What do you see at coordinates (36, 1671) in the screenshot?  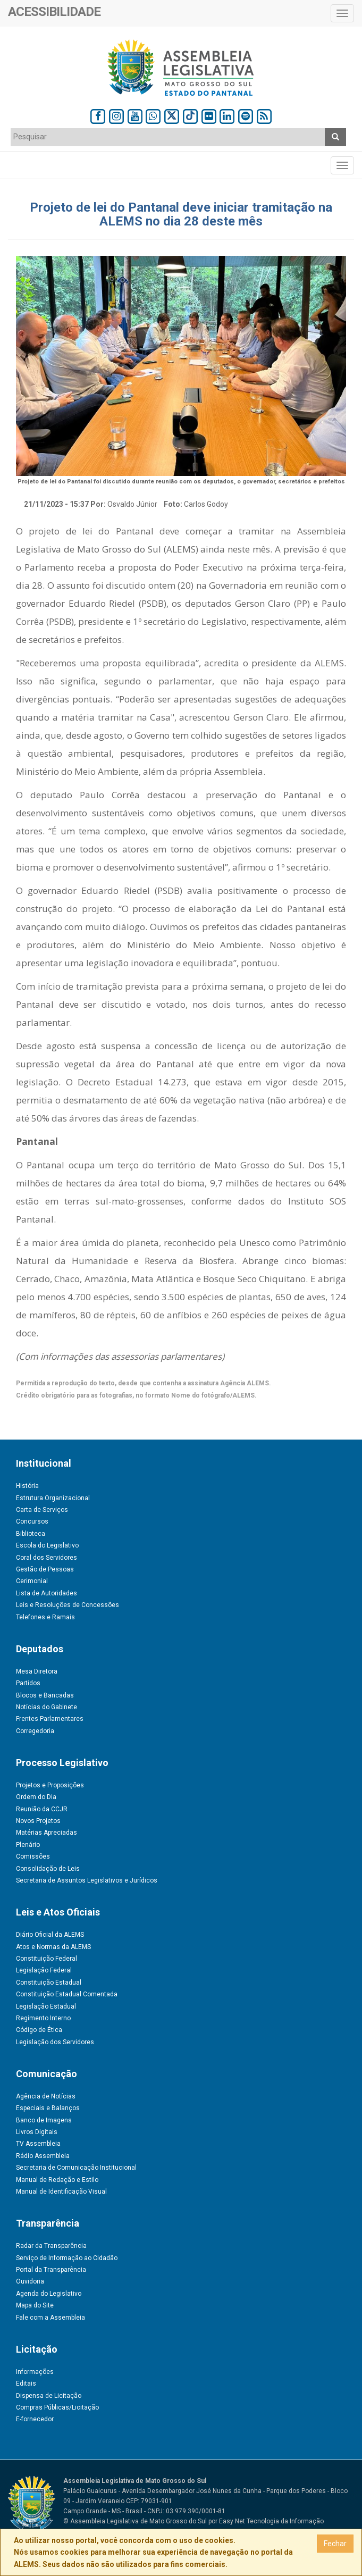 I see `Mesa Diretora` at bounding box center [36, 1671].